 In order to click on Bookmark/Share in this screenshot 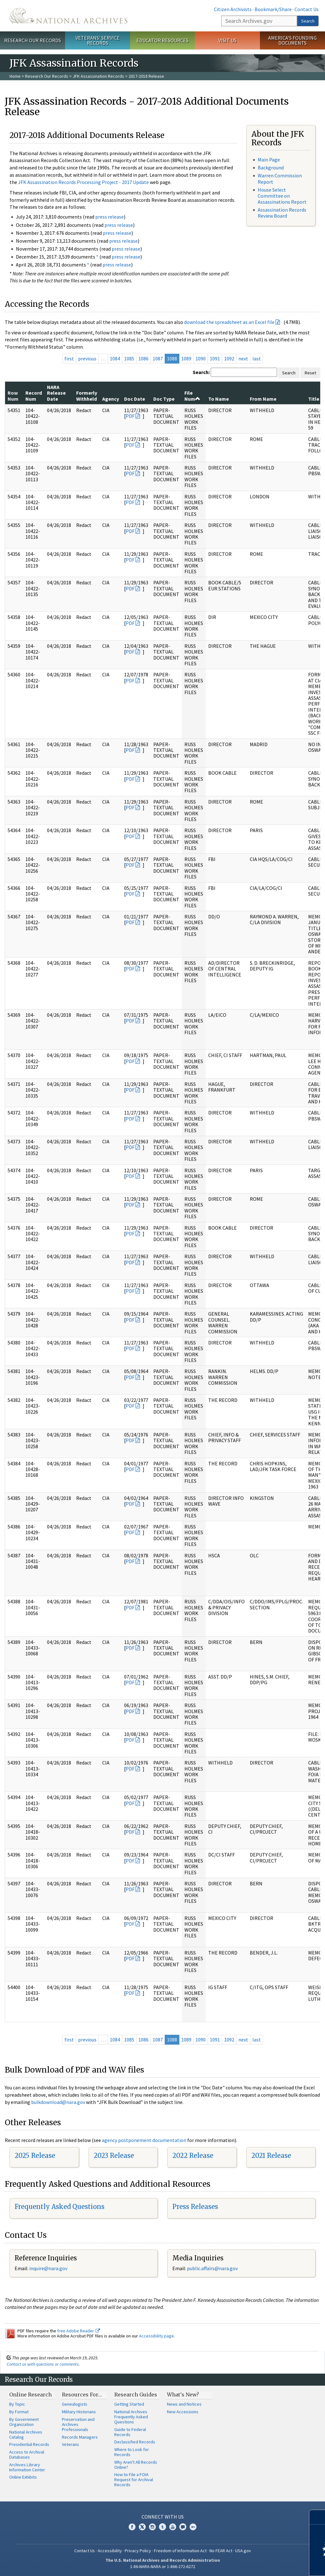, I will do `click(273, 9)`.